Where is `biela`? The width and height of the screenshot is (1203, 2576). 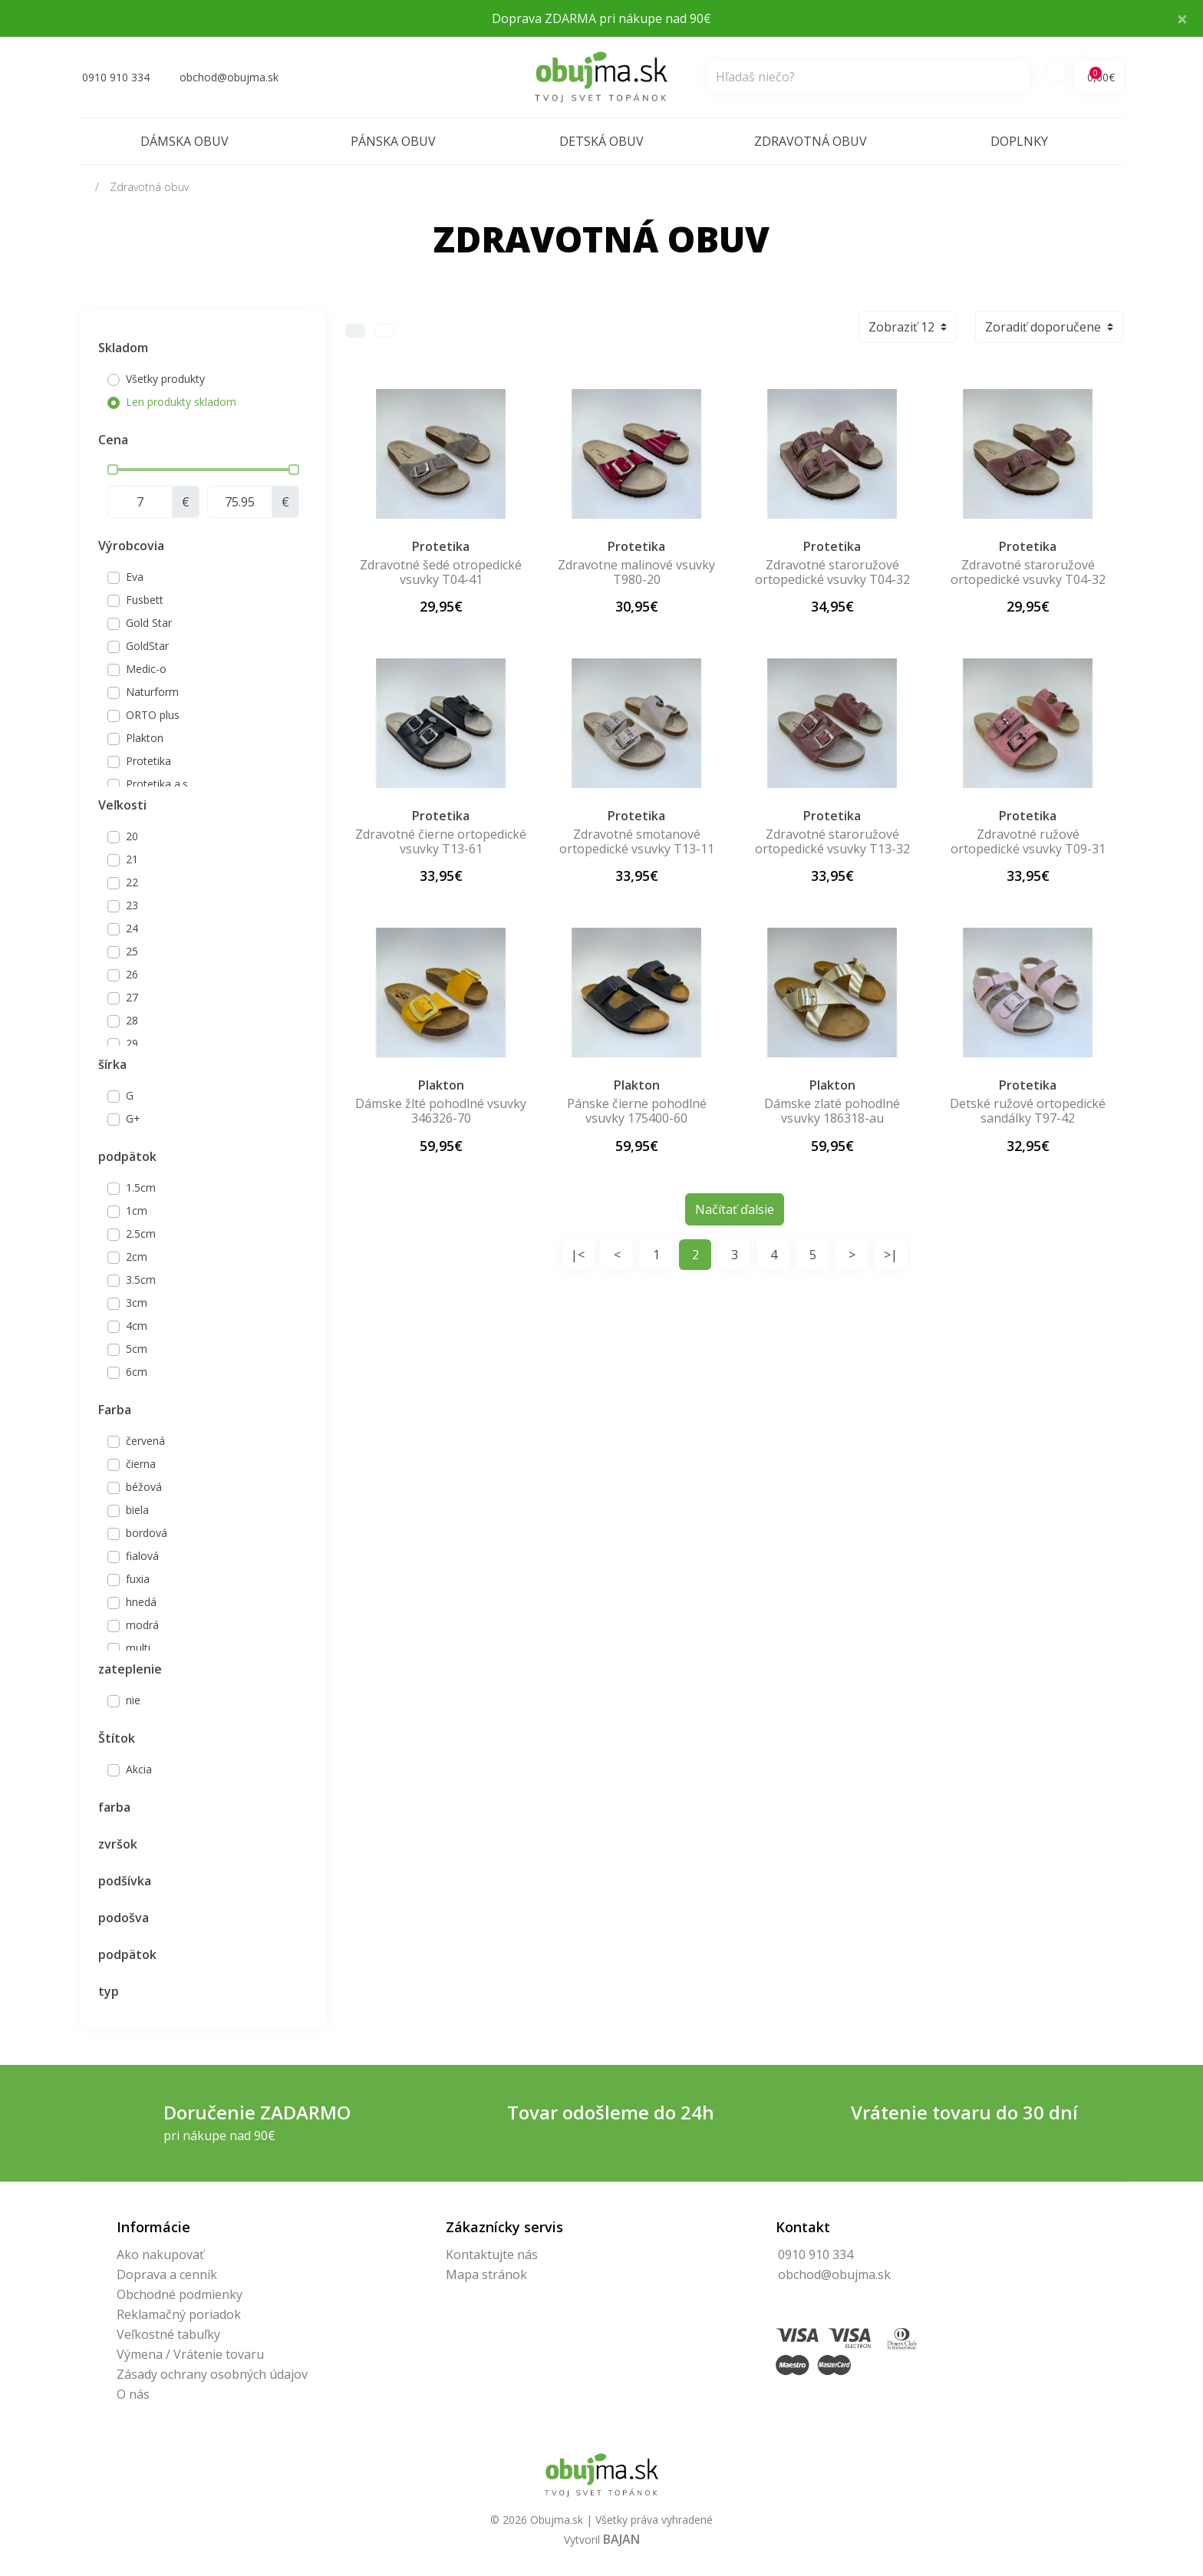 biela is located at coordinates (137, 1509).